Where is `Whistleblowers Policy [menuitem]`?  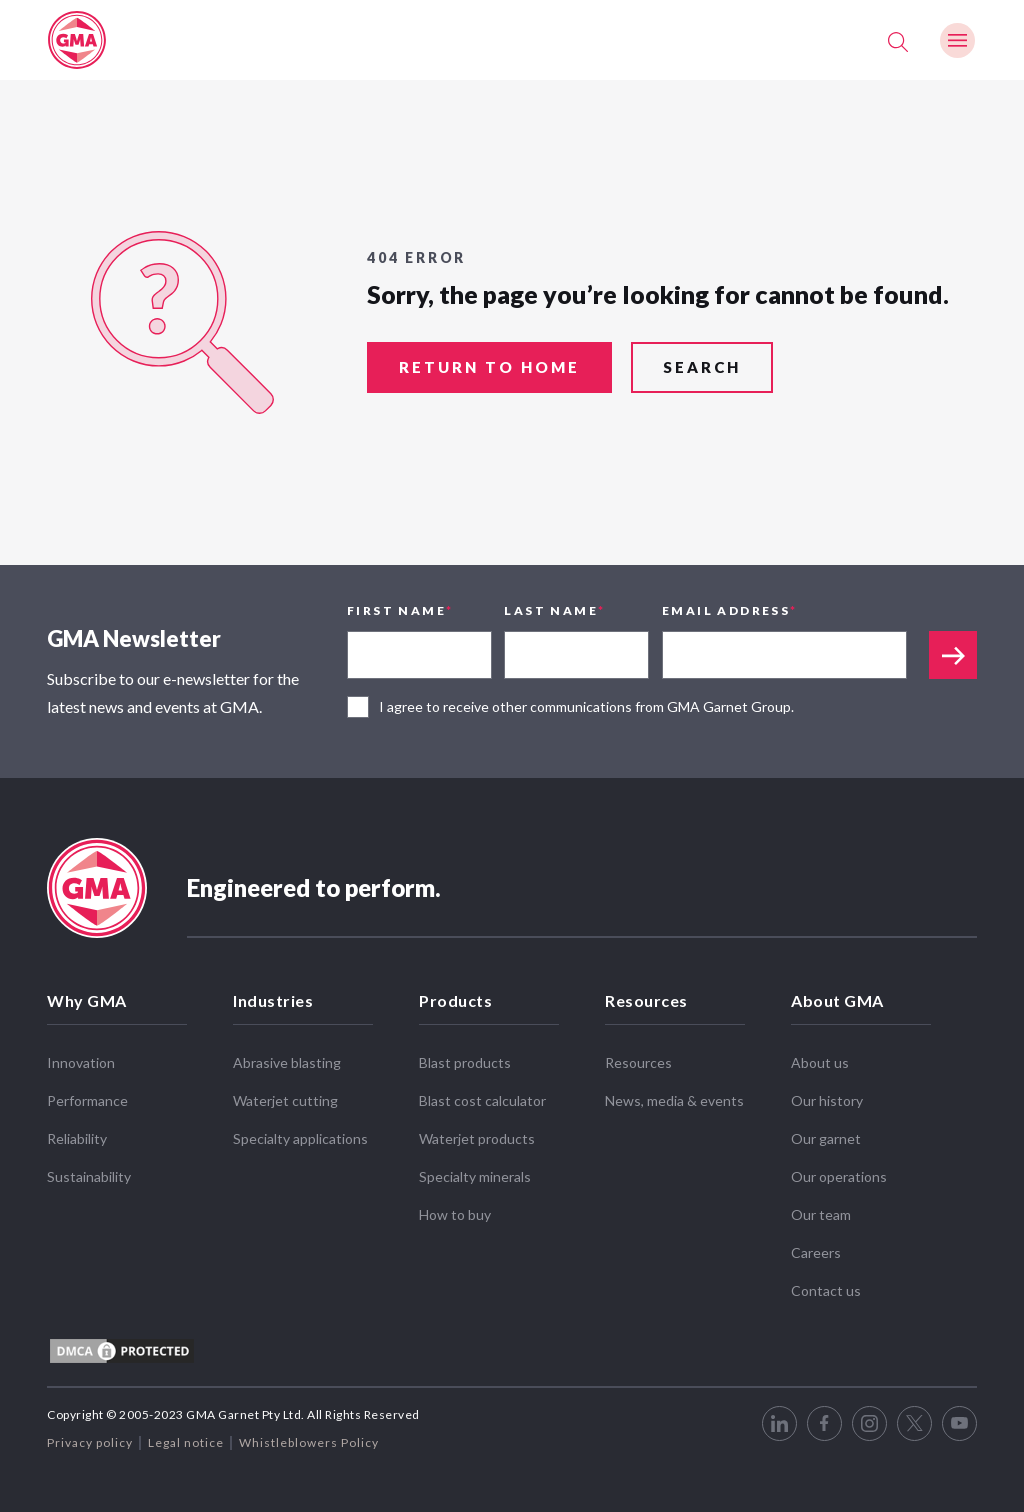 Whistleblowers Policy [menuitem] is located at coordinates (309, 1442).